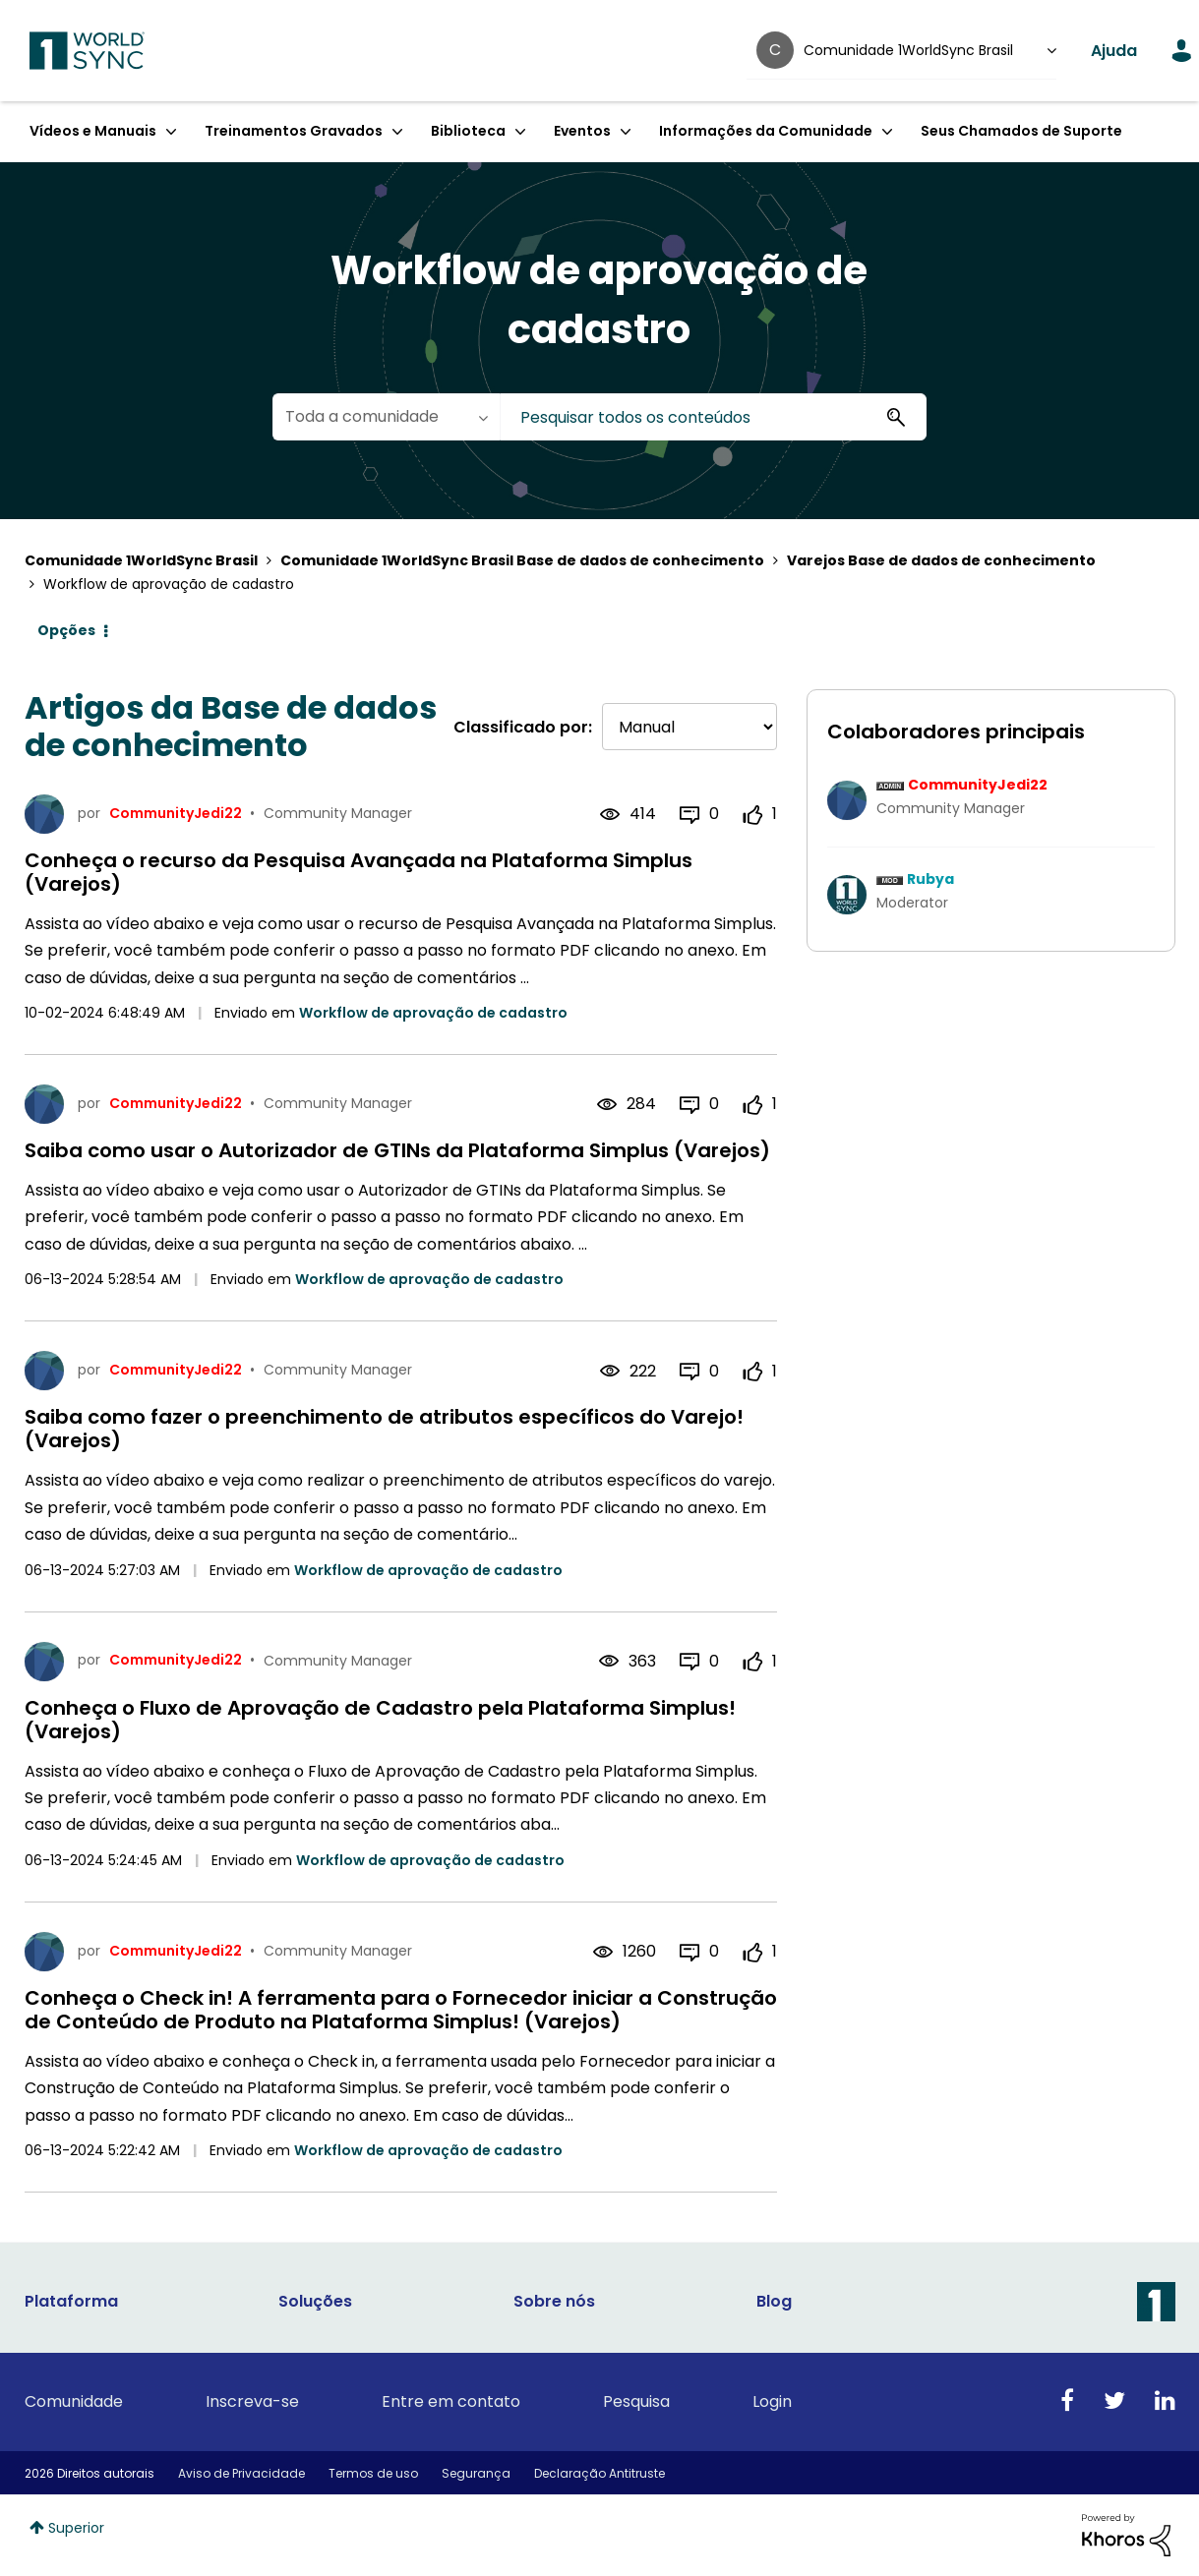  I want to click on Soluções, so click(315, 2301).